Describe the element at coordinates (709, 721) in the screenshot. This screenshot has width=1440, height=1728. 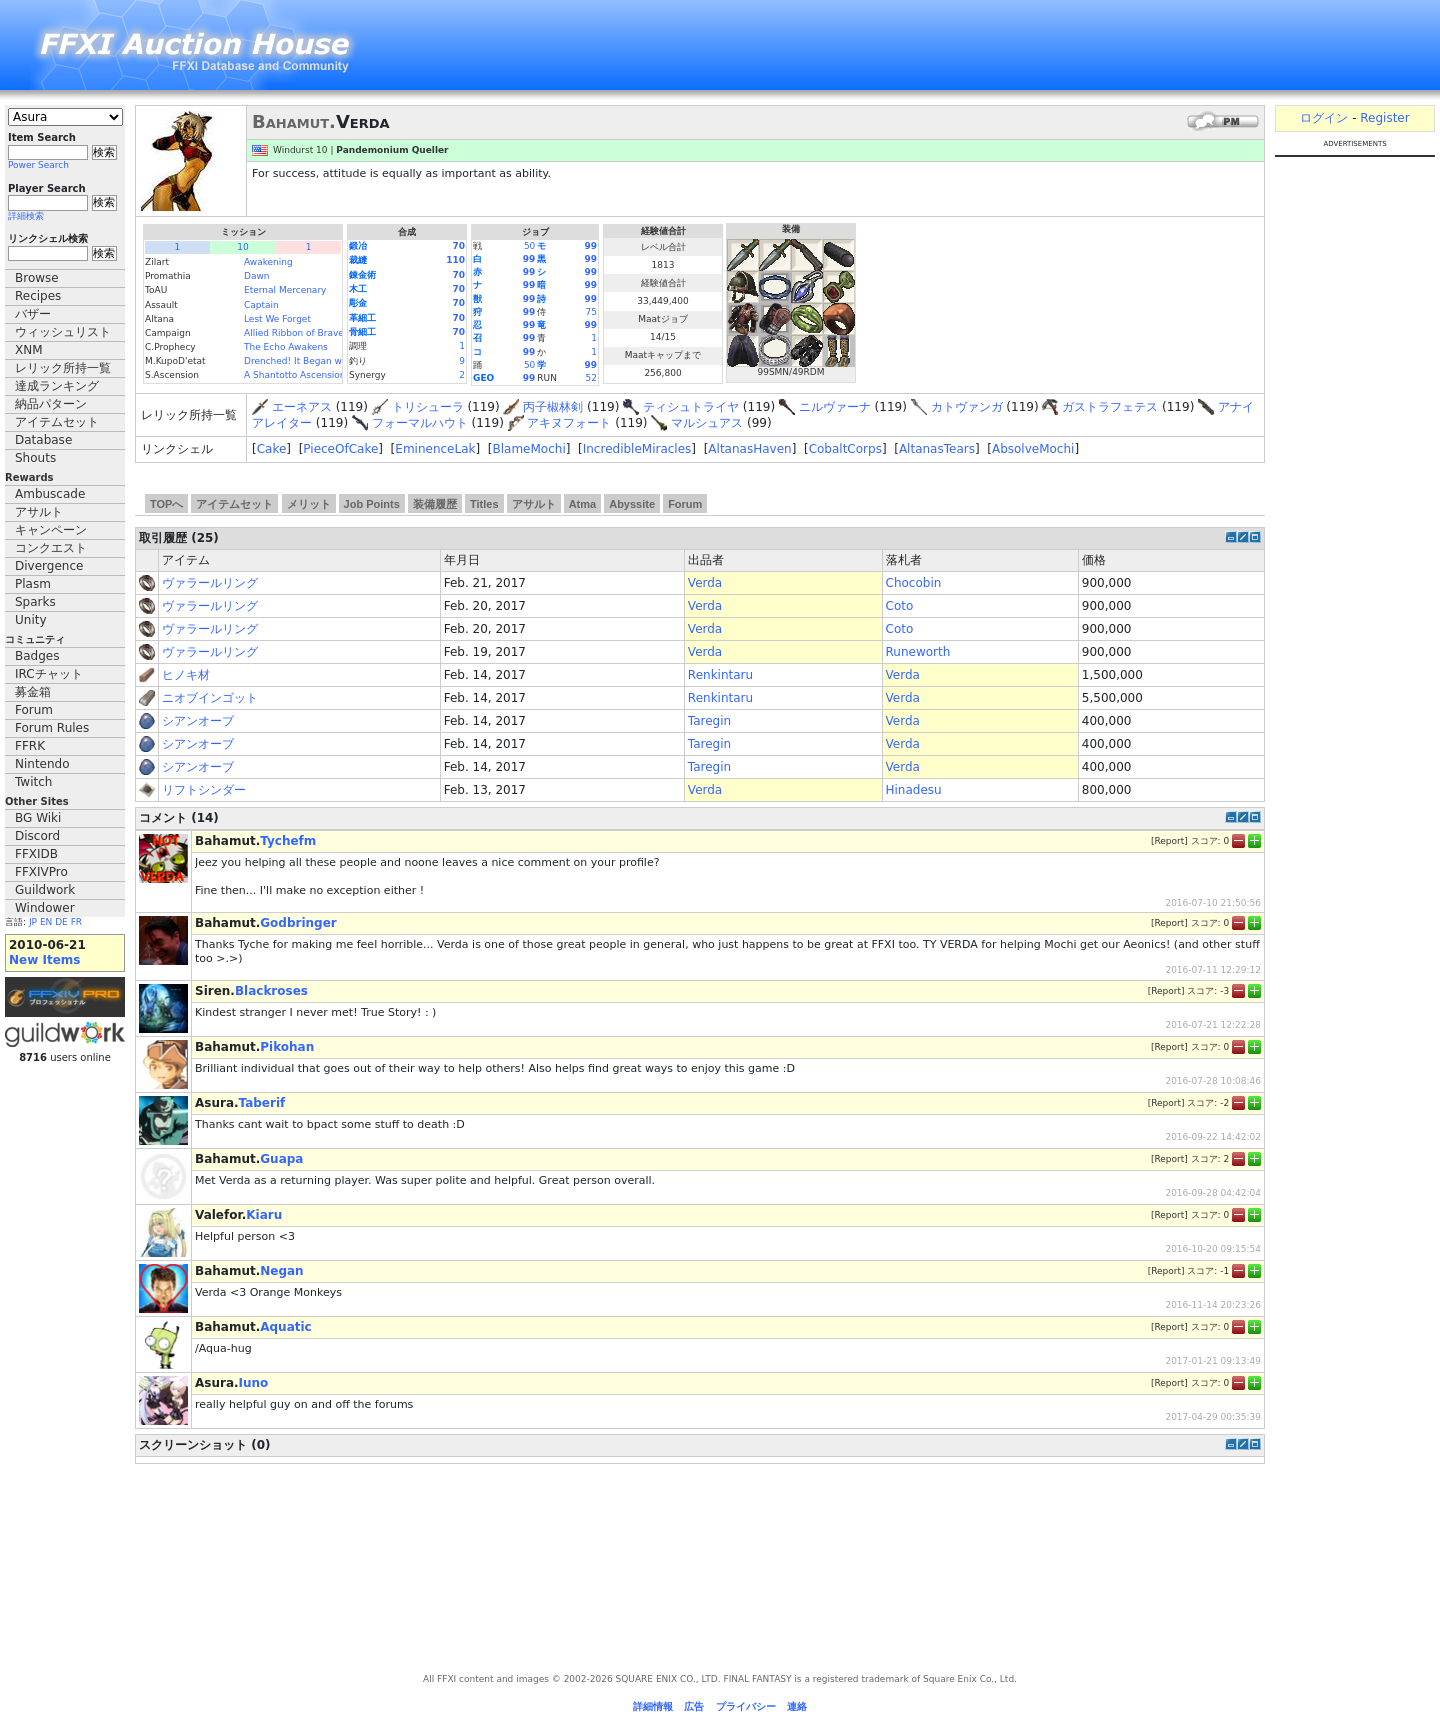
I see `Taregin` at that location.